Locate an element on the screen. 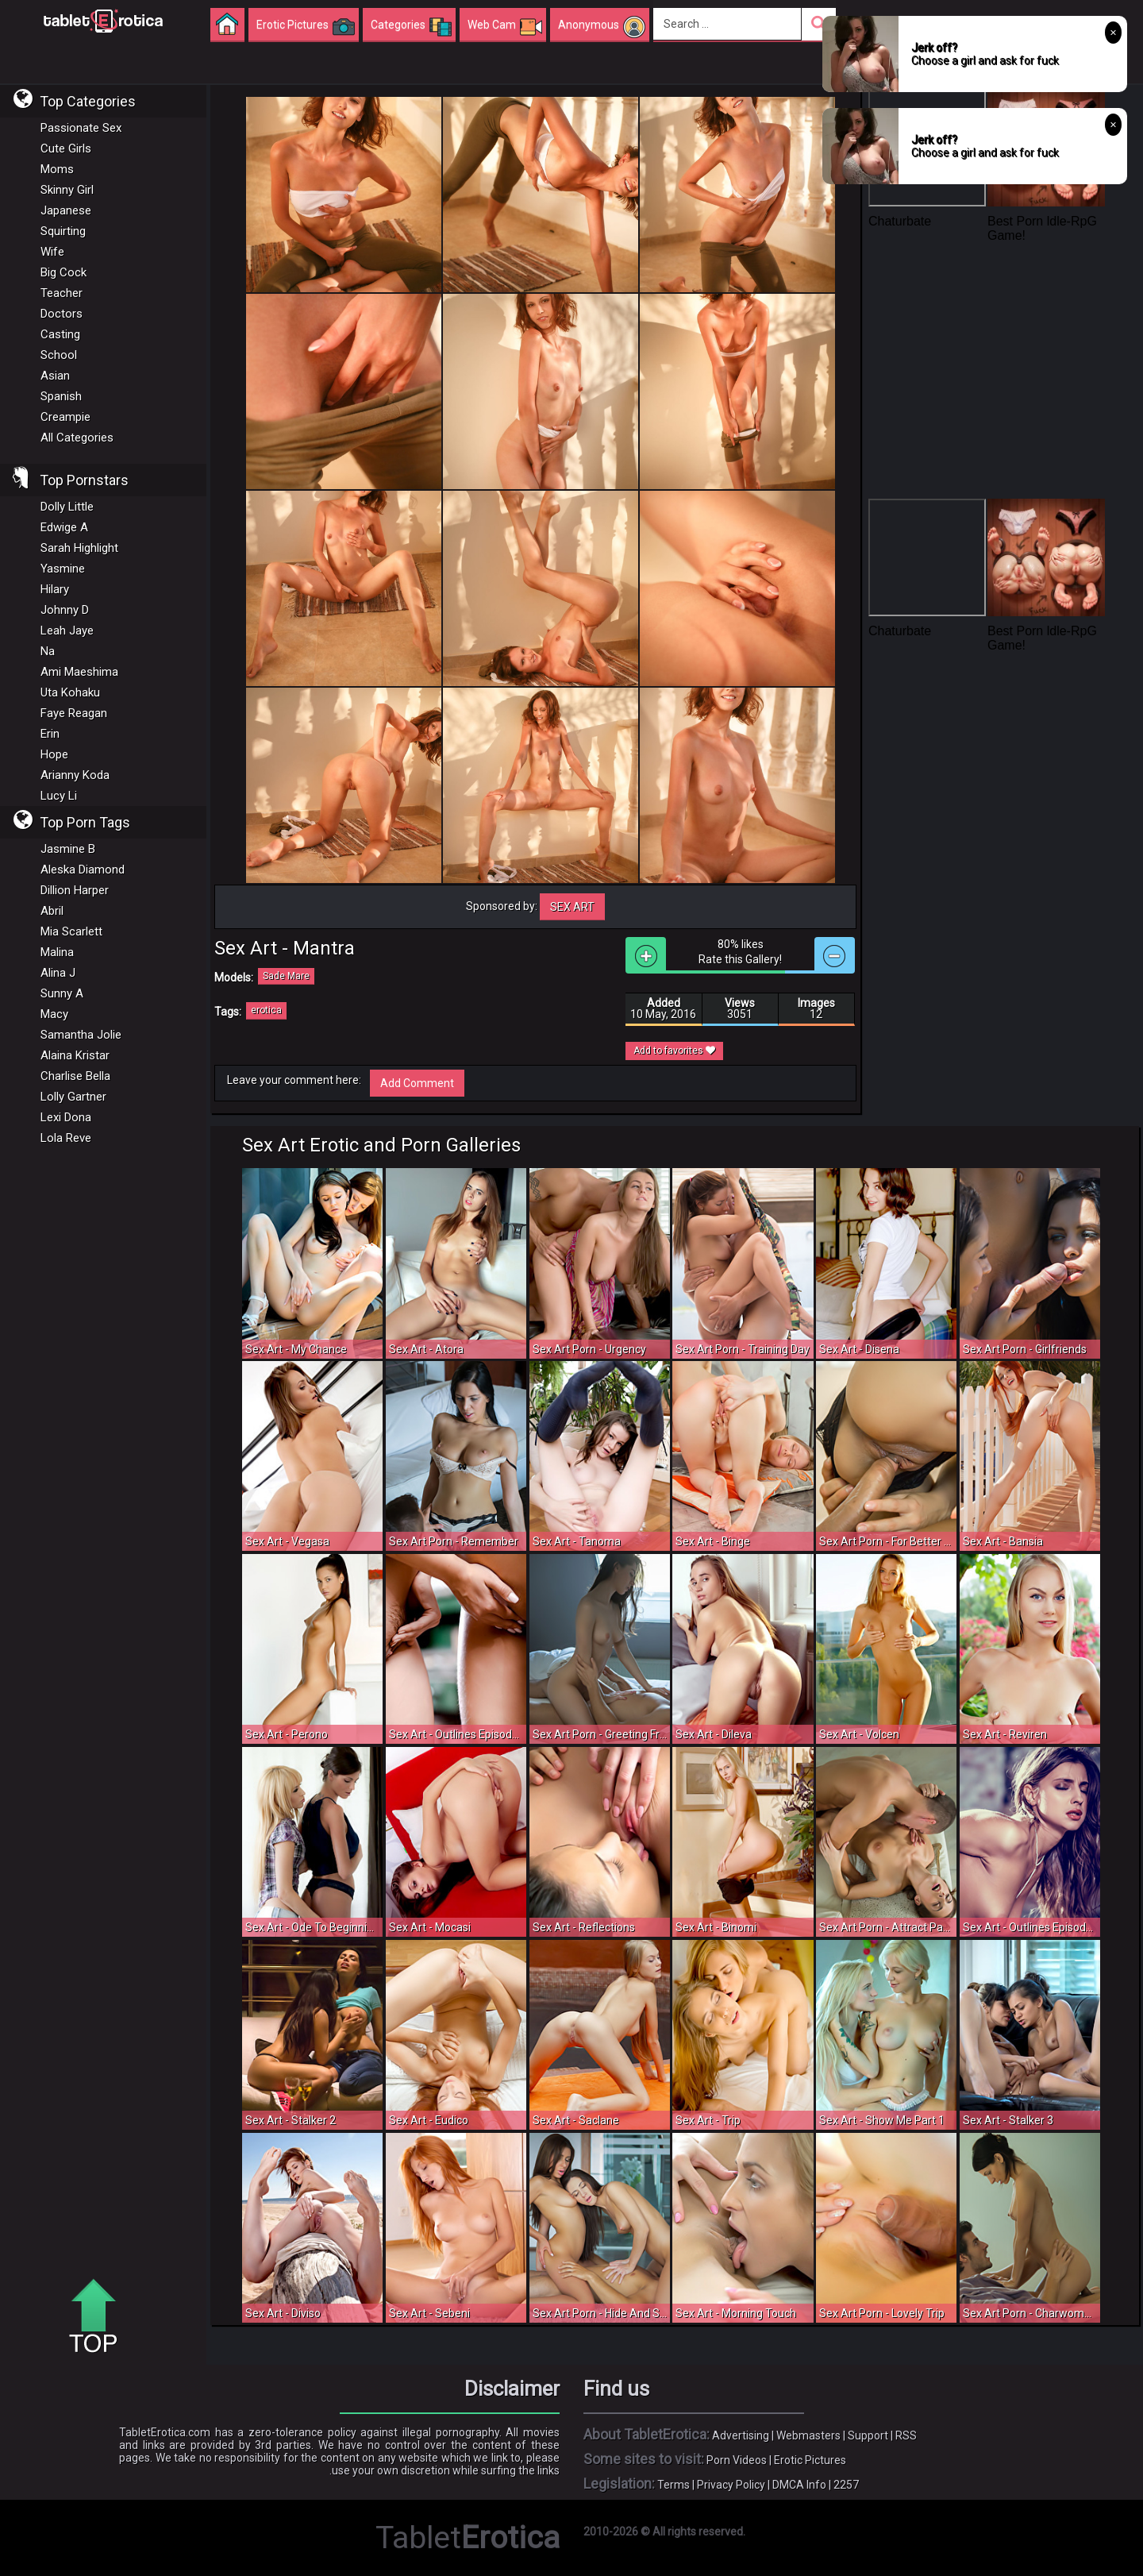 The image size is (1143, 2576). Alina J is located at coordinates (57, 973).